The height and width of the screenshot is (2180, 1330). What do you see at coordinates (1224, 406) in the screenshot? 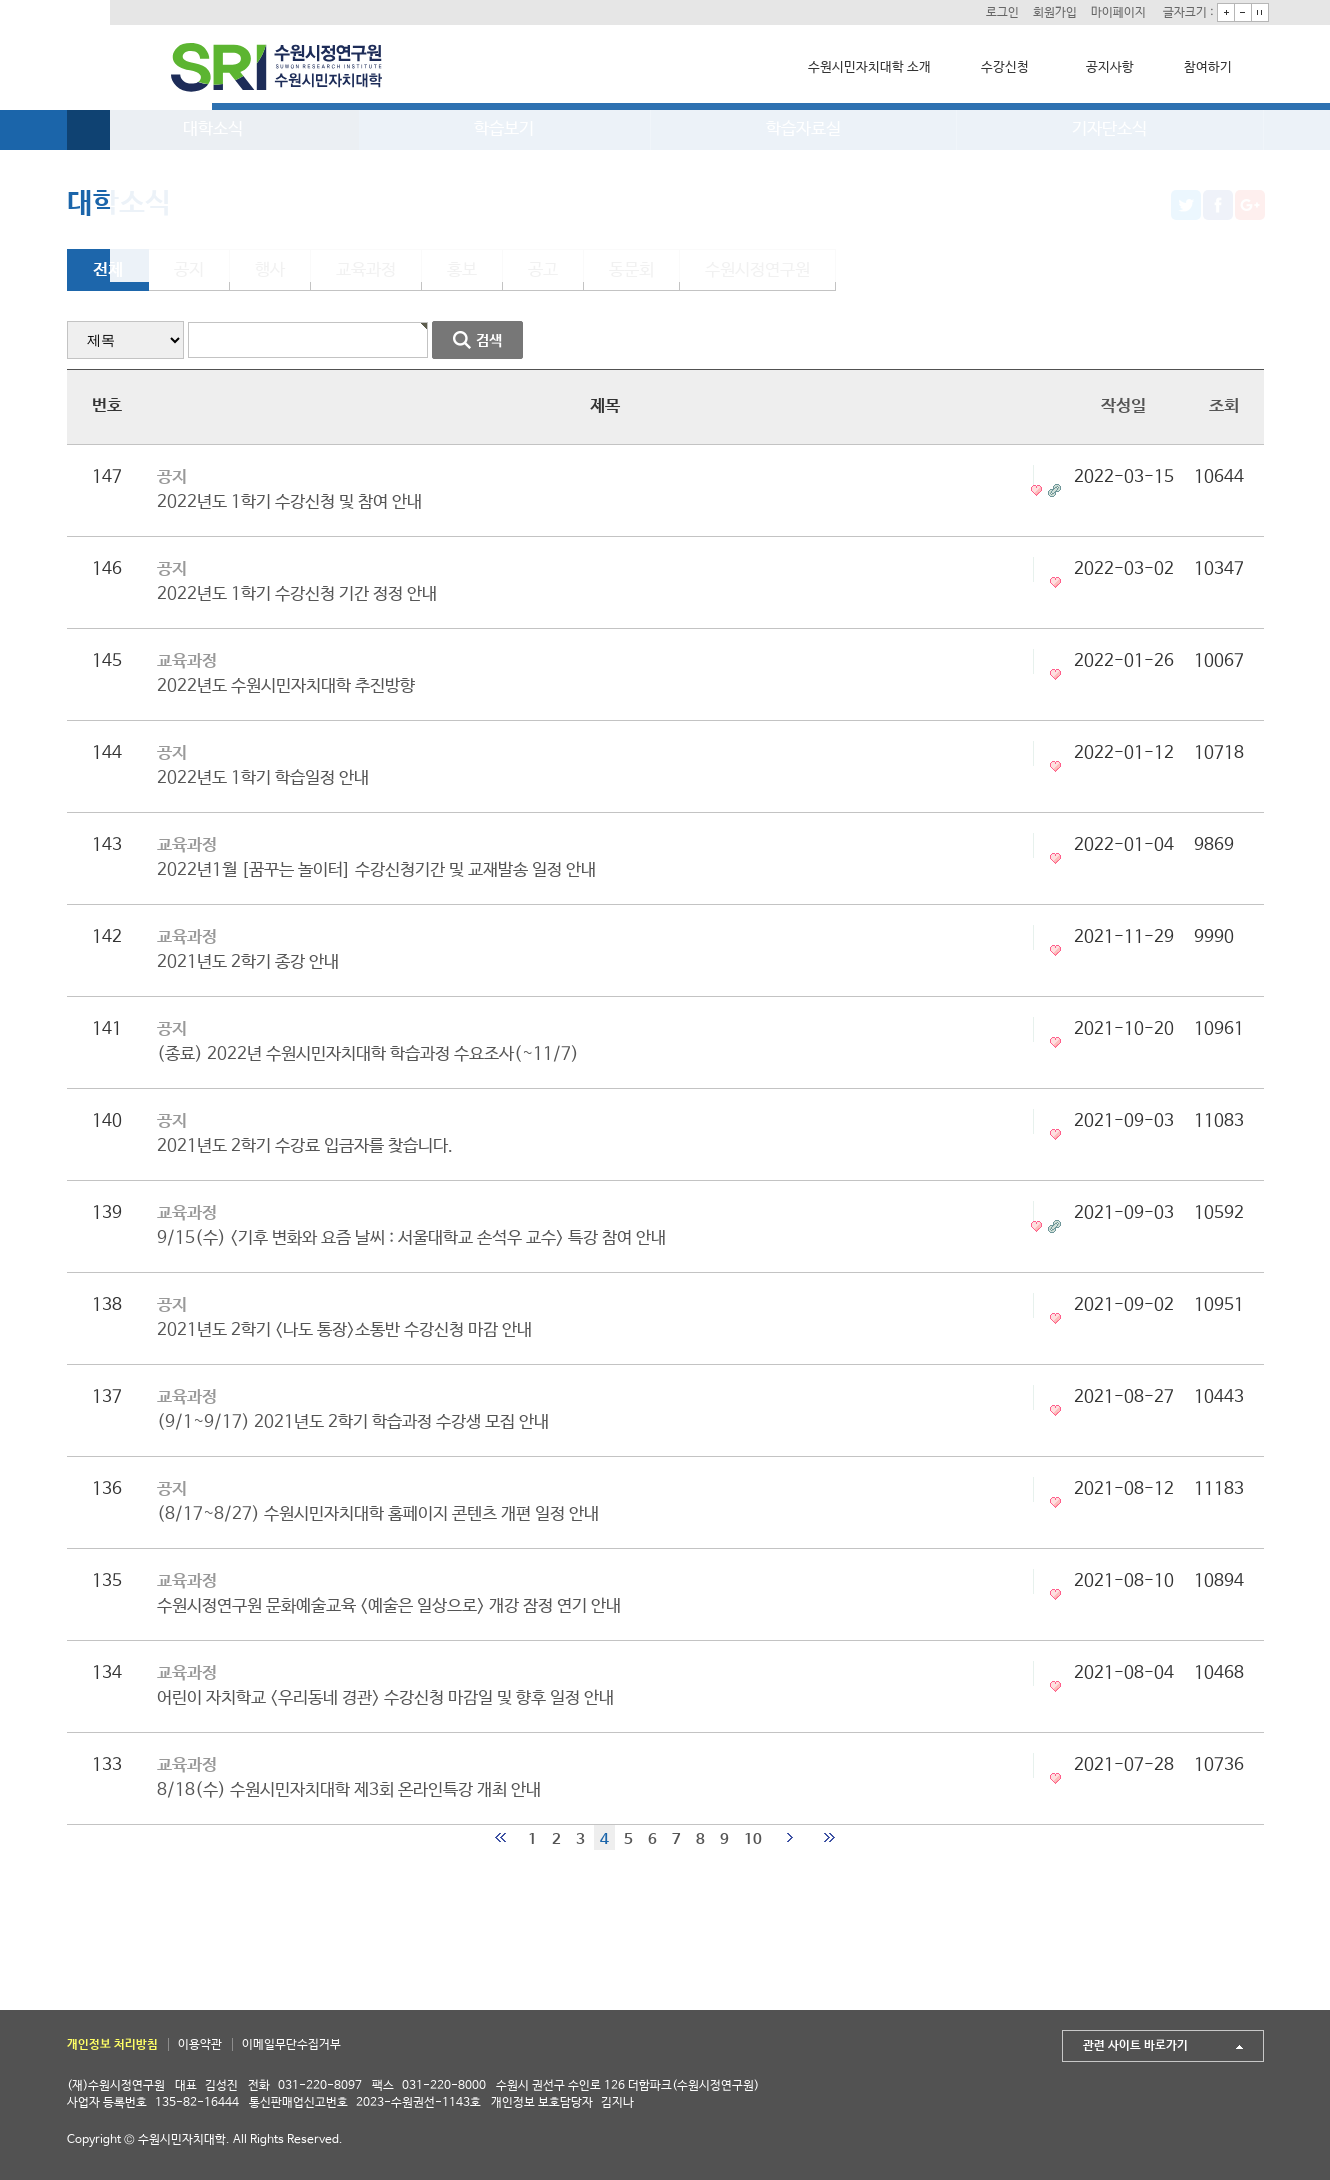
I see `조회` at bounding box center [1224, 406].